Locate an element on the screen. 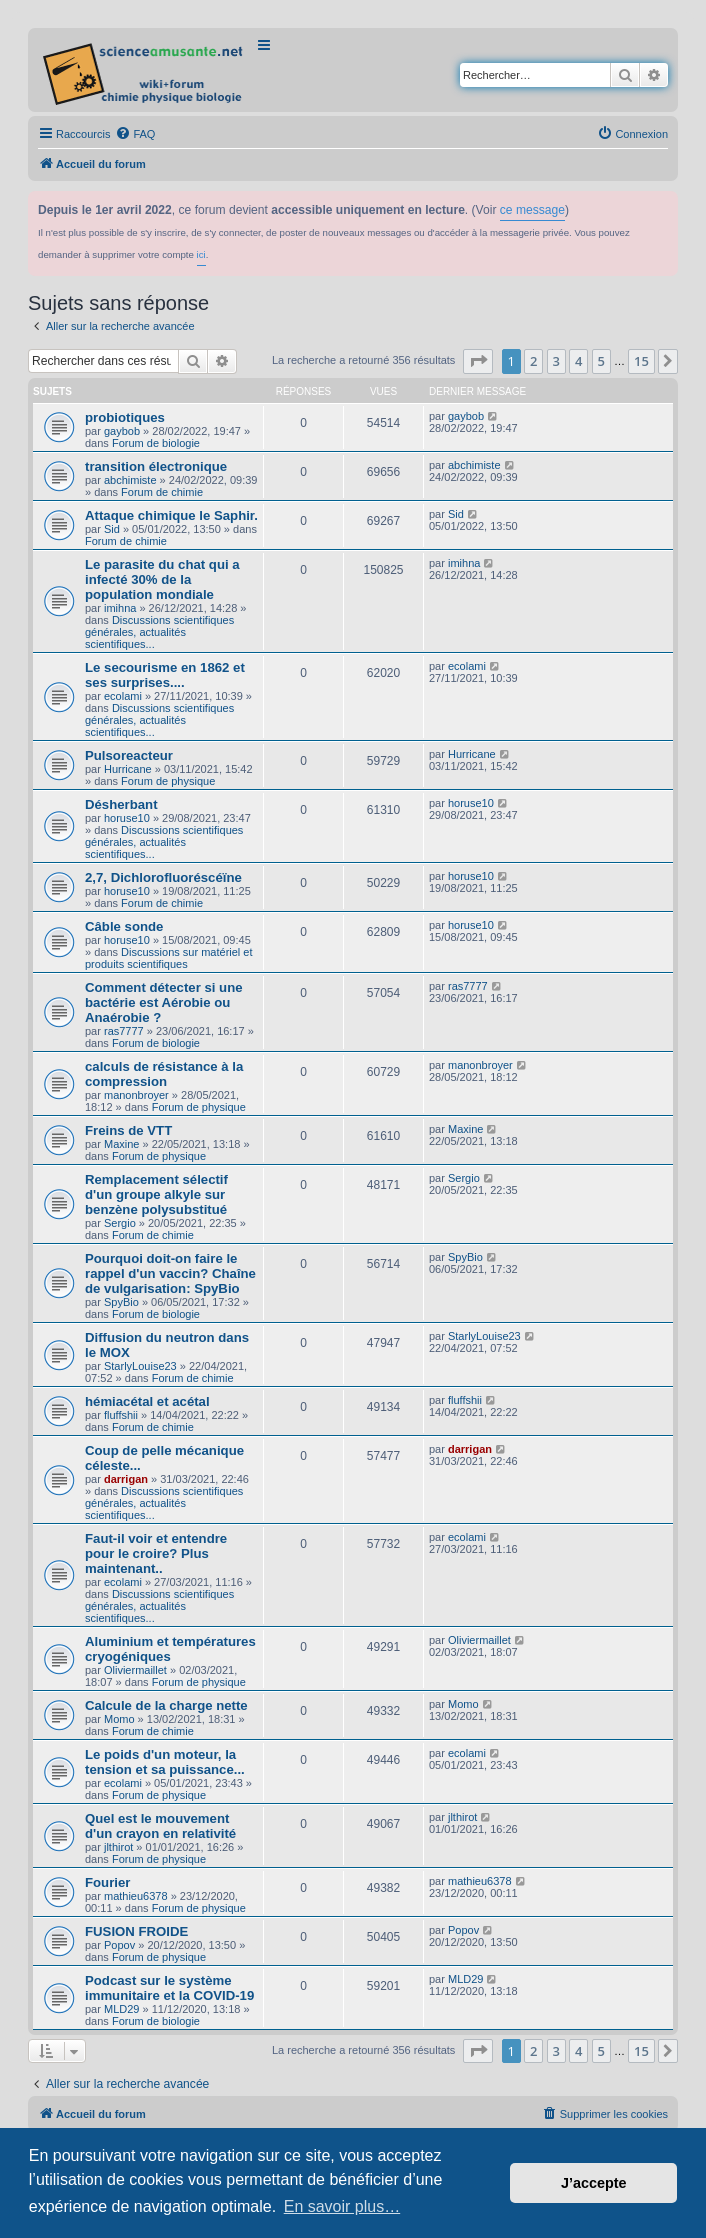 The height and width of the screenshot is (2238, 706). Désherbant is located at coordinates (121, 804).